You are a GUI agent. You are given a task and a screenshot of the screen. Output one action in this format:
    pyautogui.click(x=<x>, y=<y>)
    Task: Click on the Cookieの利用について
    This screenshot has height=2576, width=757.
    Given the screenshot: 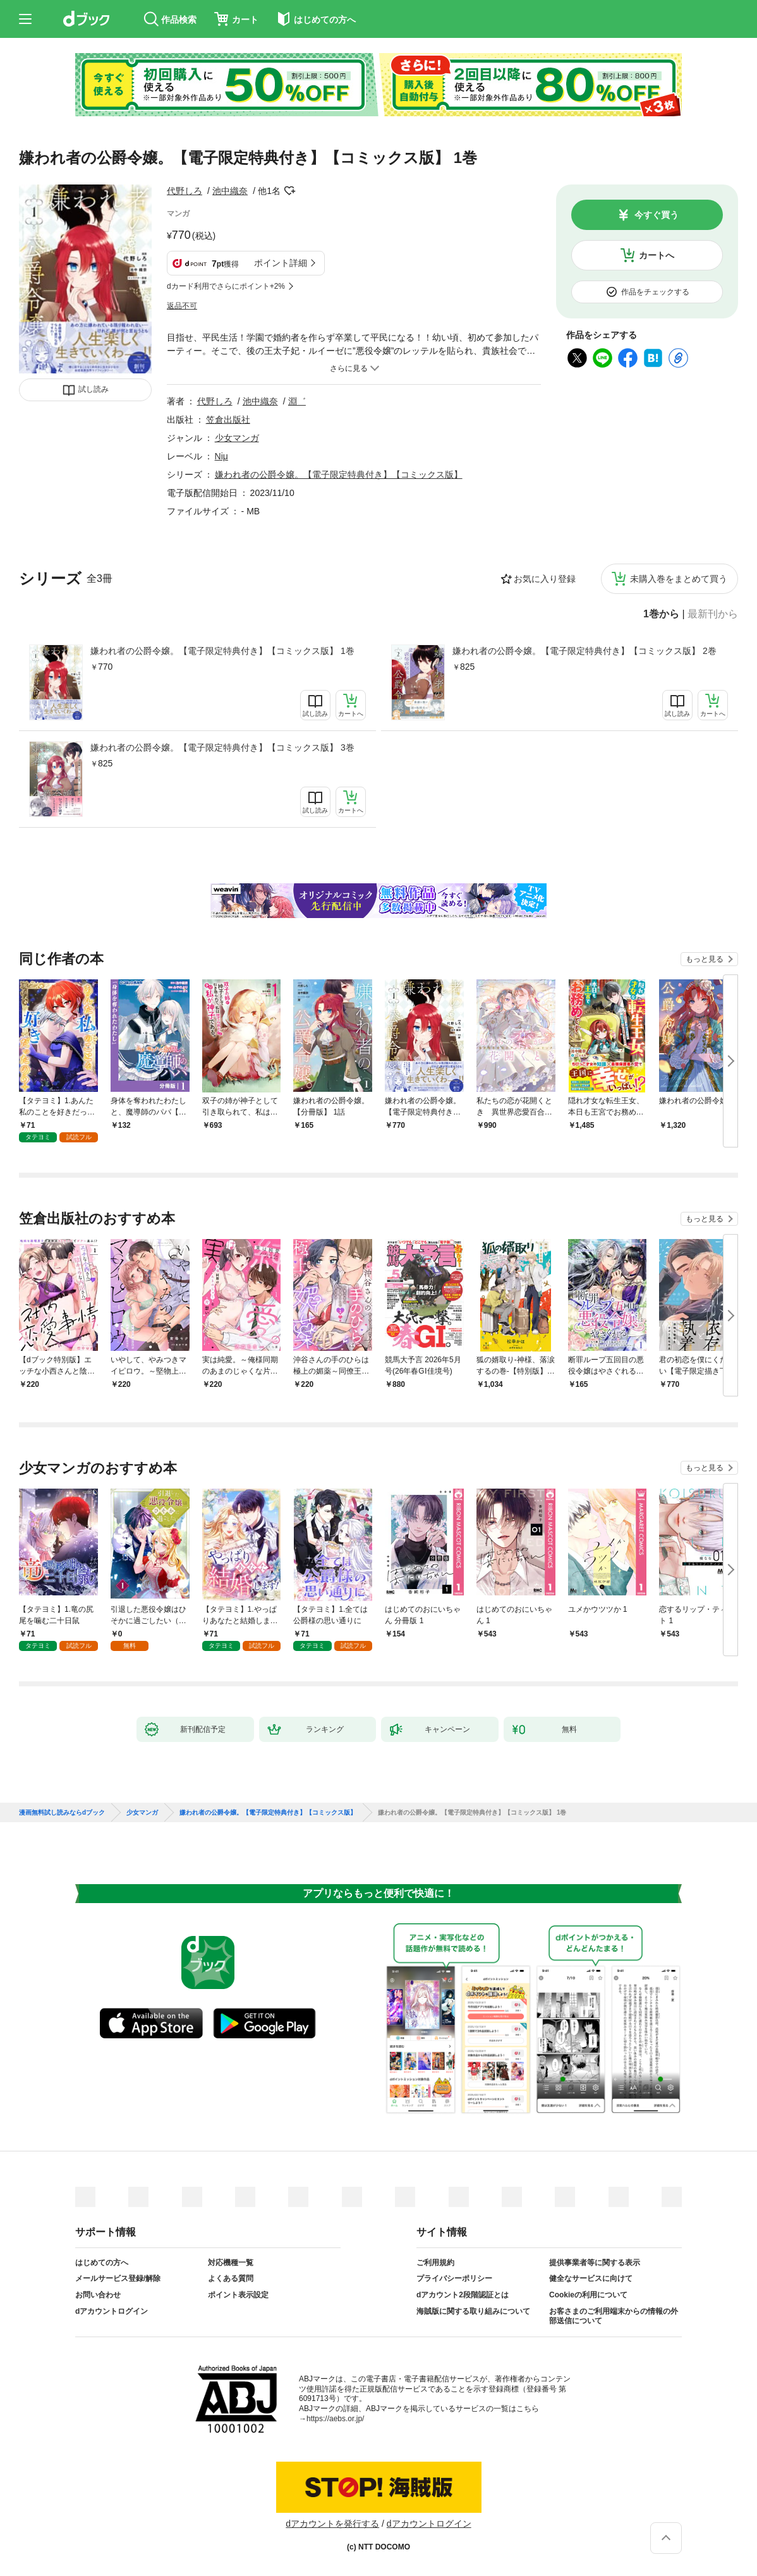 What is the action you would take?
    pyautogui.click(x=588, y=2294)
    